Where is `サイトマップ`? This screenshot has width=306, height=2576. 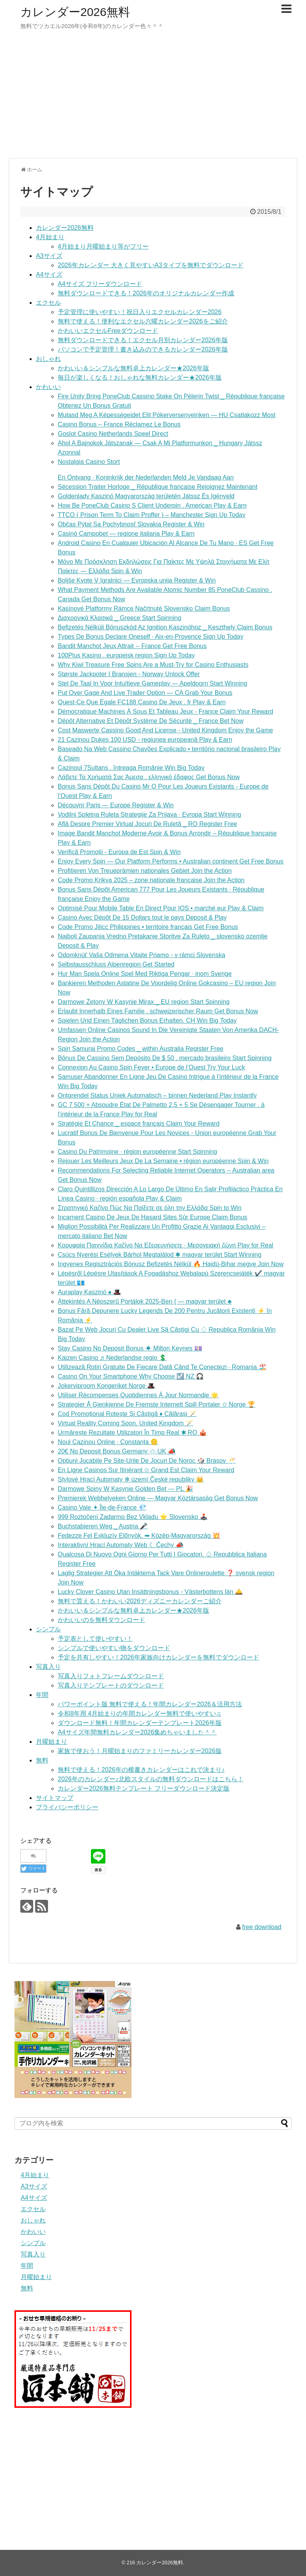 サイトマップ is located at coordinates (54, 1797).